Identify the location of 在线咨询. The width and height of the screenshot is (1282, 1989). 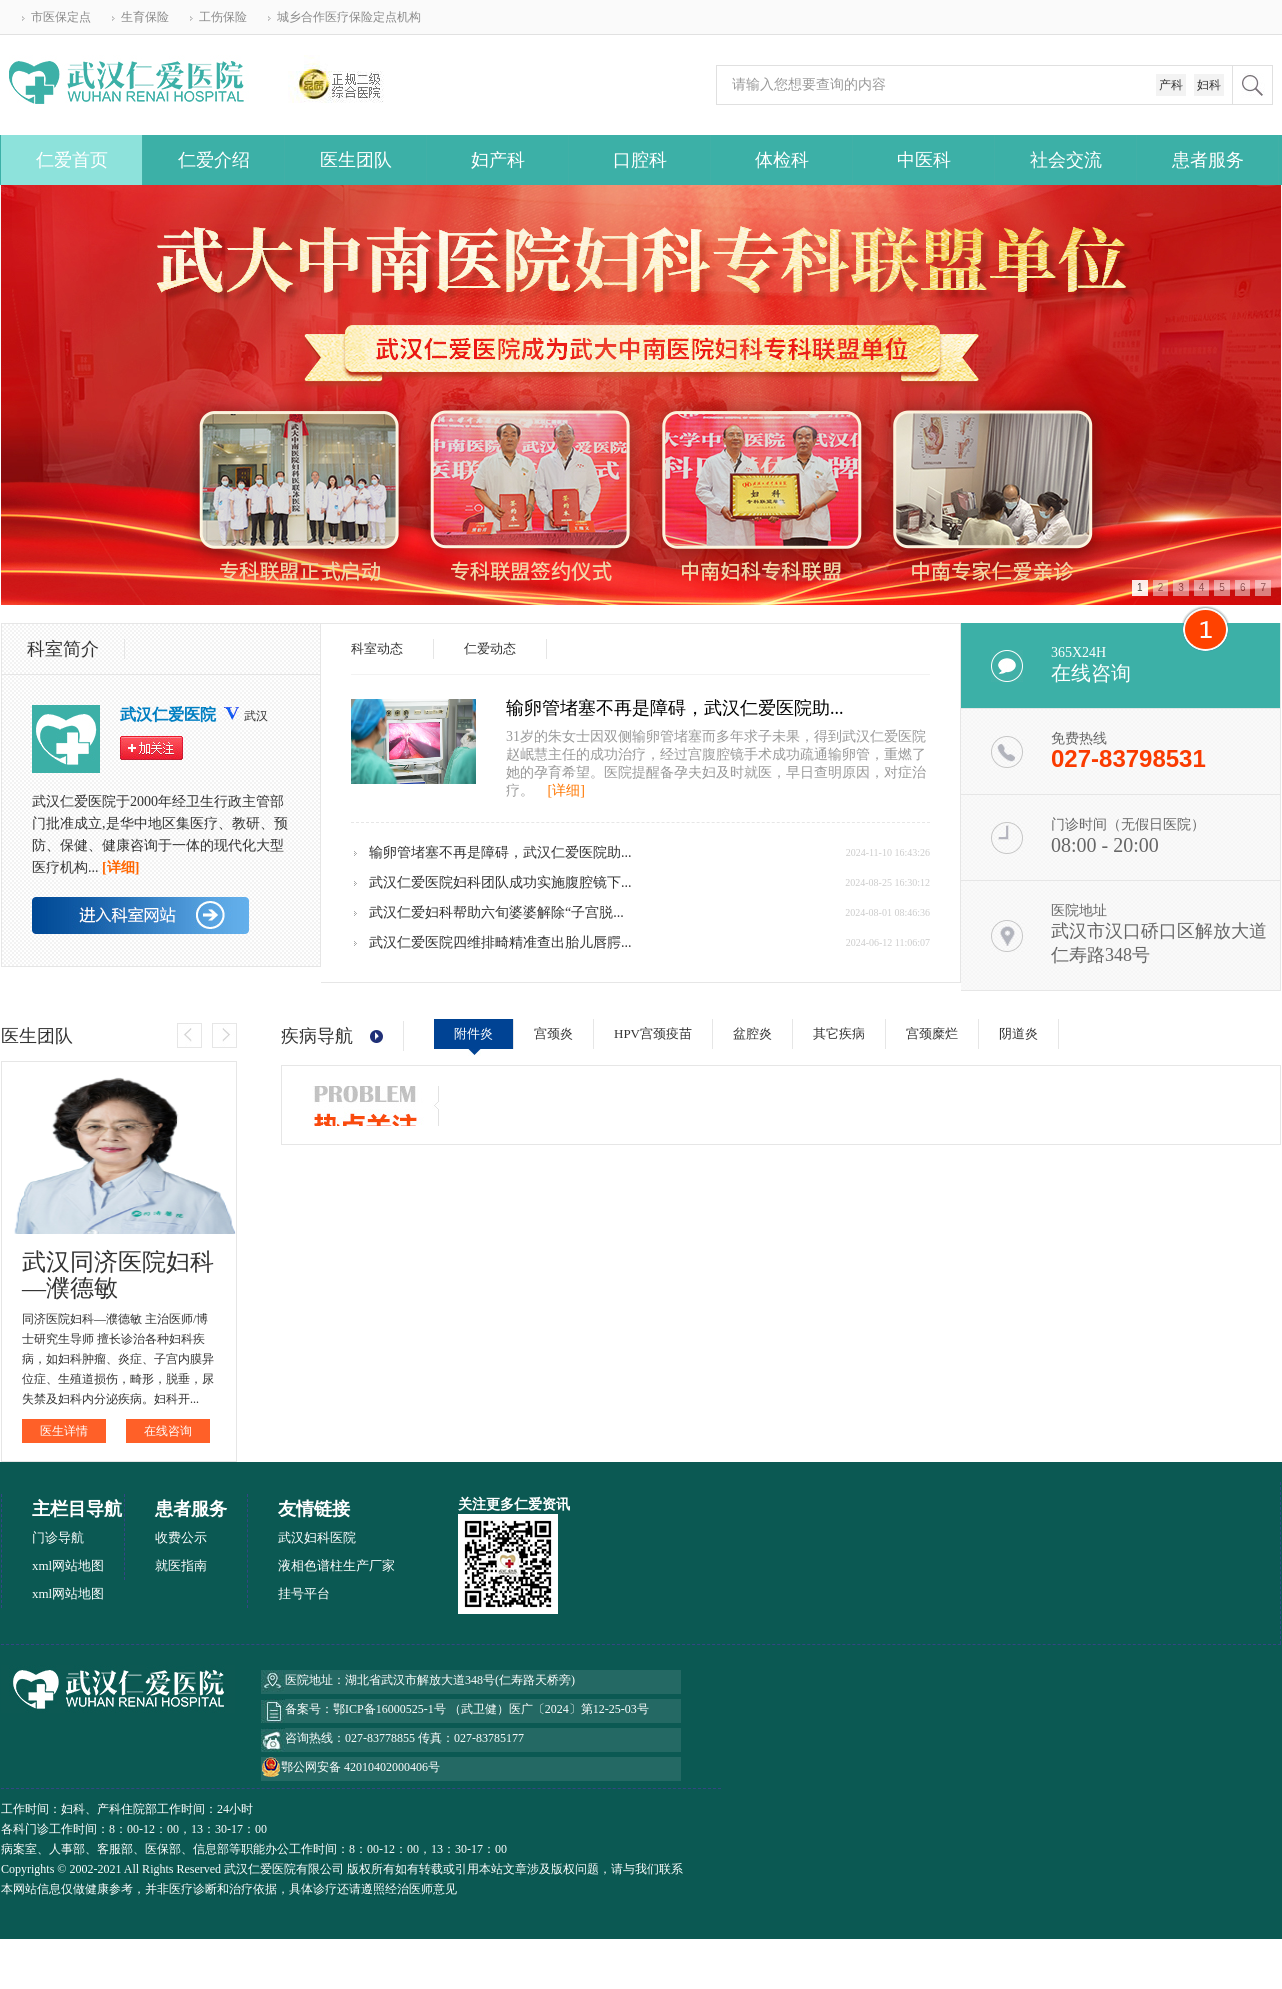
(168, 1431).